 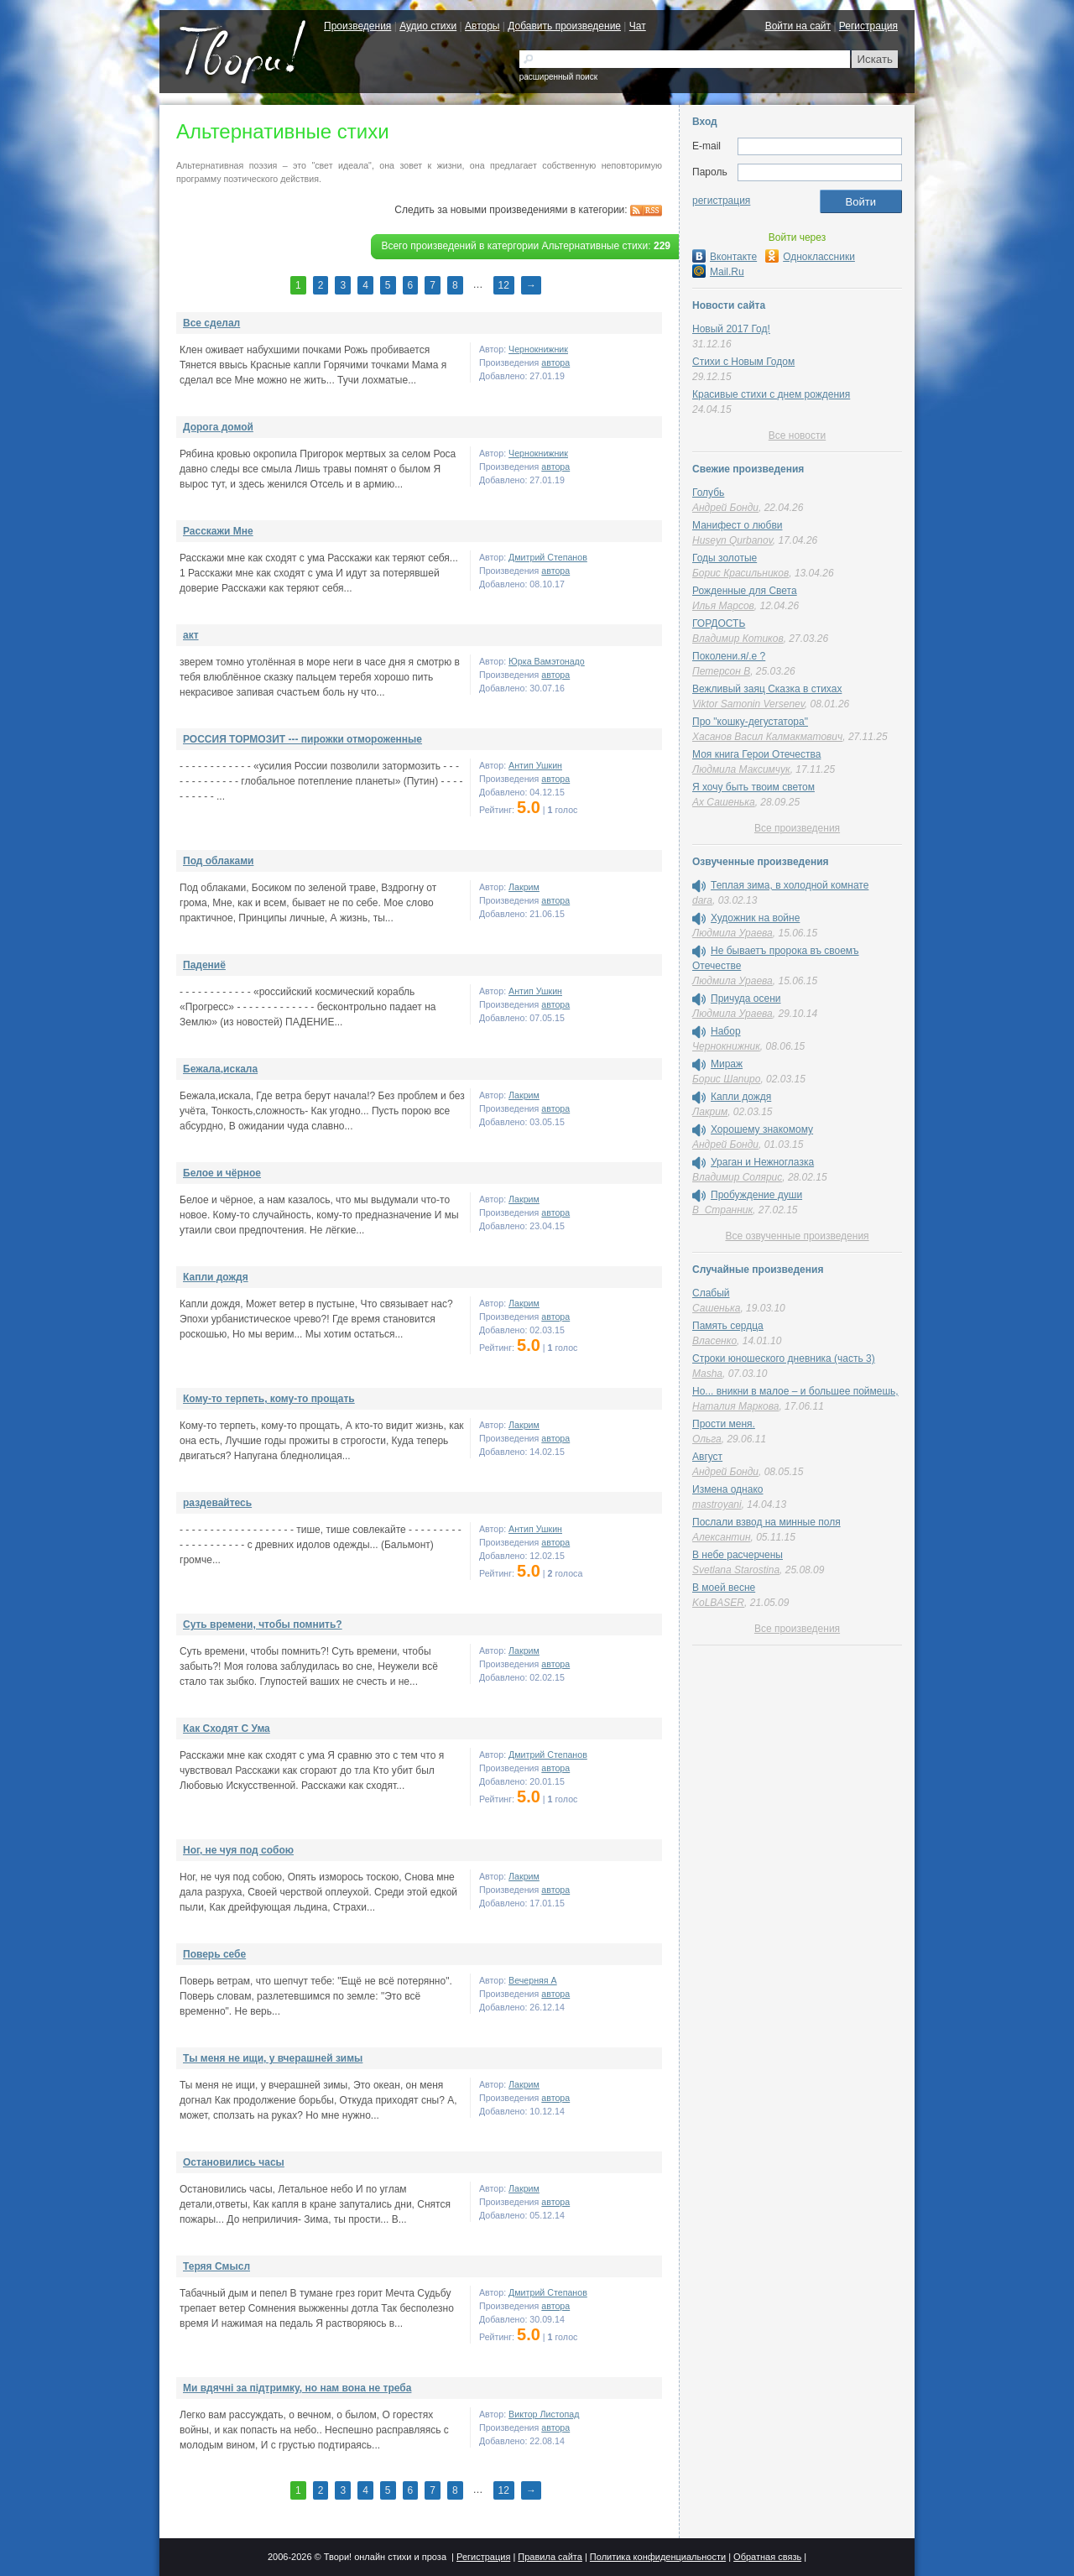 I want to click on dara, so click(x=702, y=900).